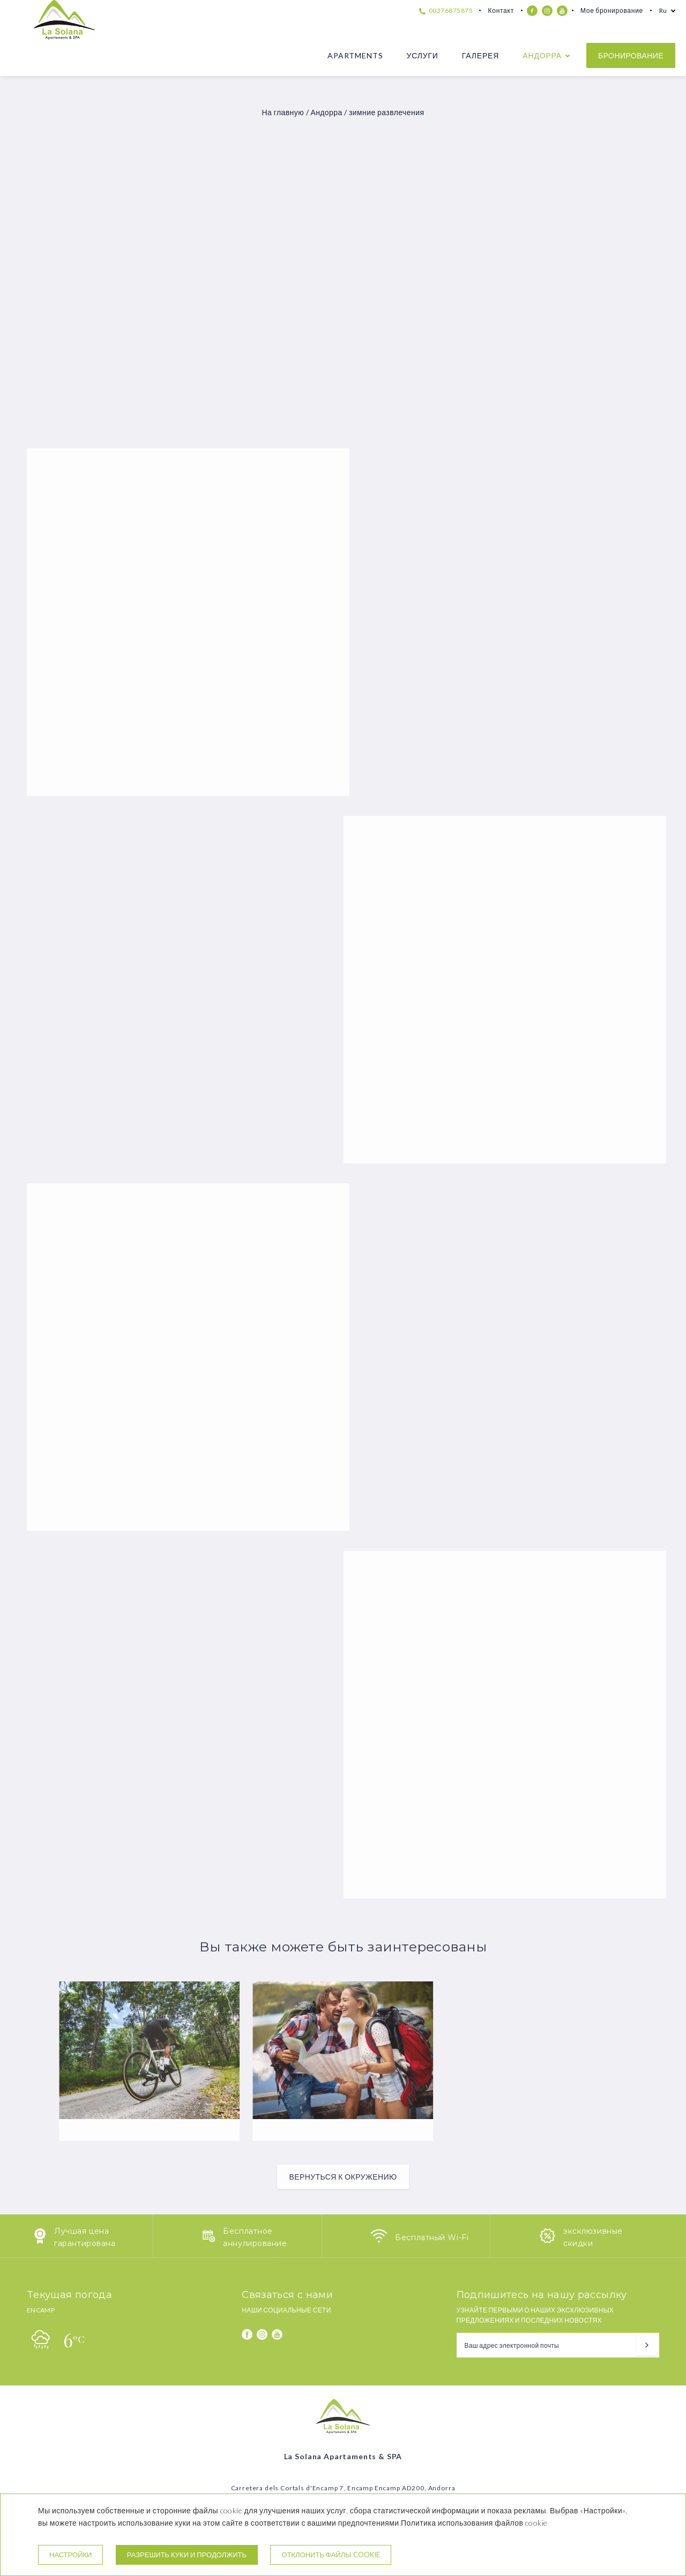 The width and height of the screenshot is (686, 2576). What do you see at coordinates (343, 2176) in the screenshot?
I see `Вернуться к окружению` at bounding box center [343, 2176].